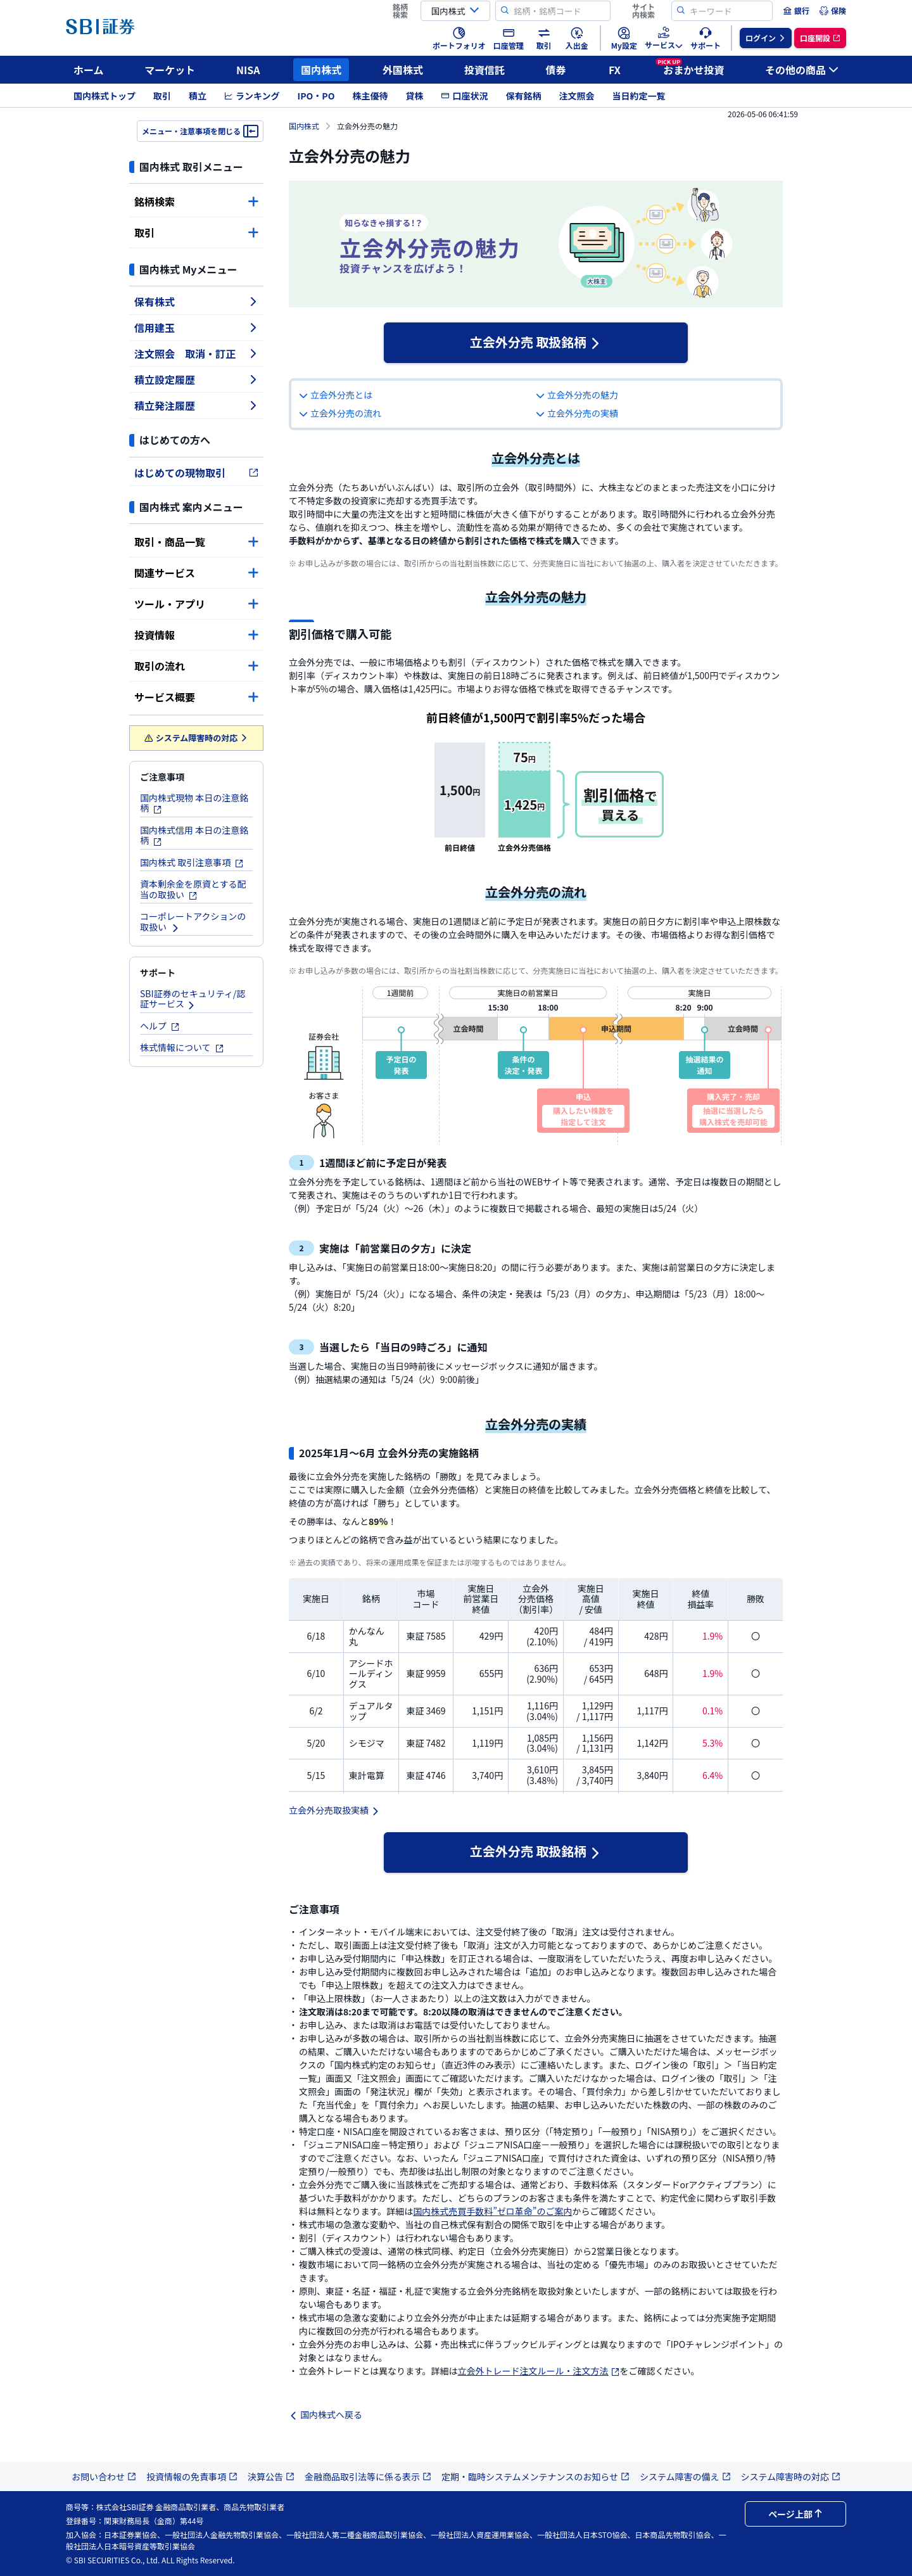  What do you see at coordinates (795, 2514) in the screenshot?
I see `ページ上部` at bounding box center [795, 2514].